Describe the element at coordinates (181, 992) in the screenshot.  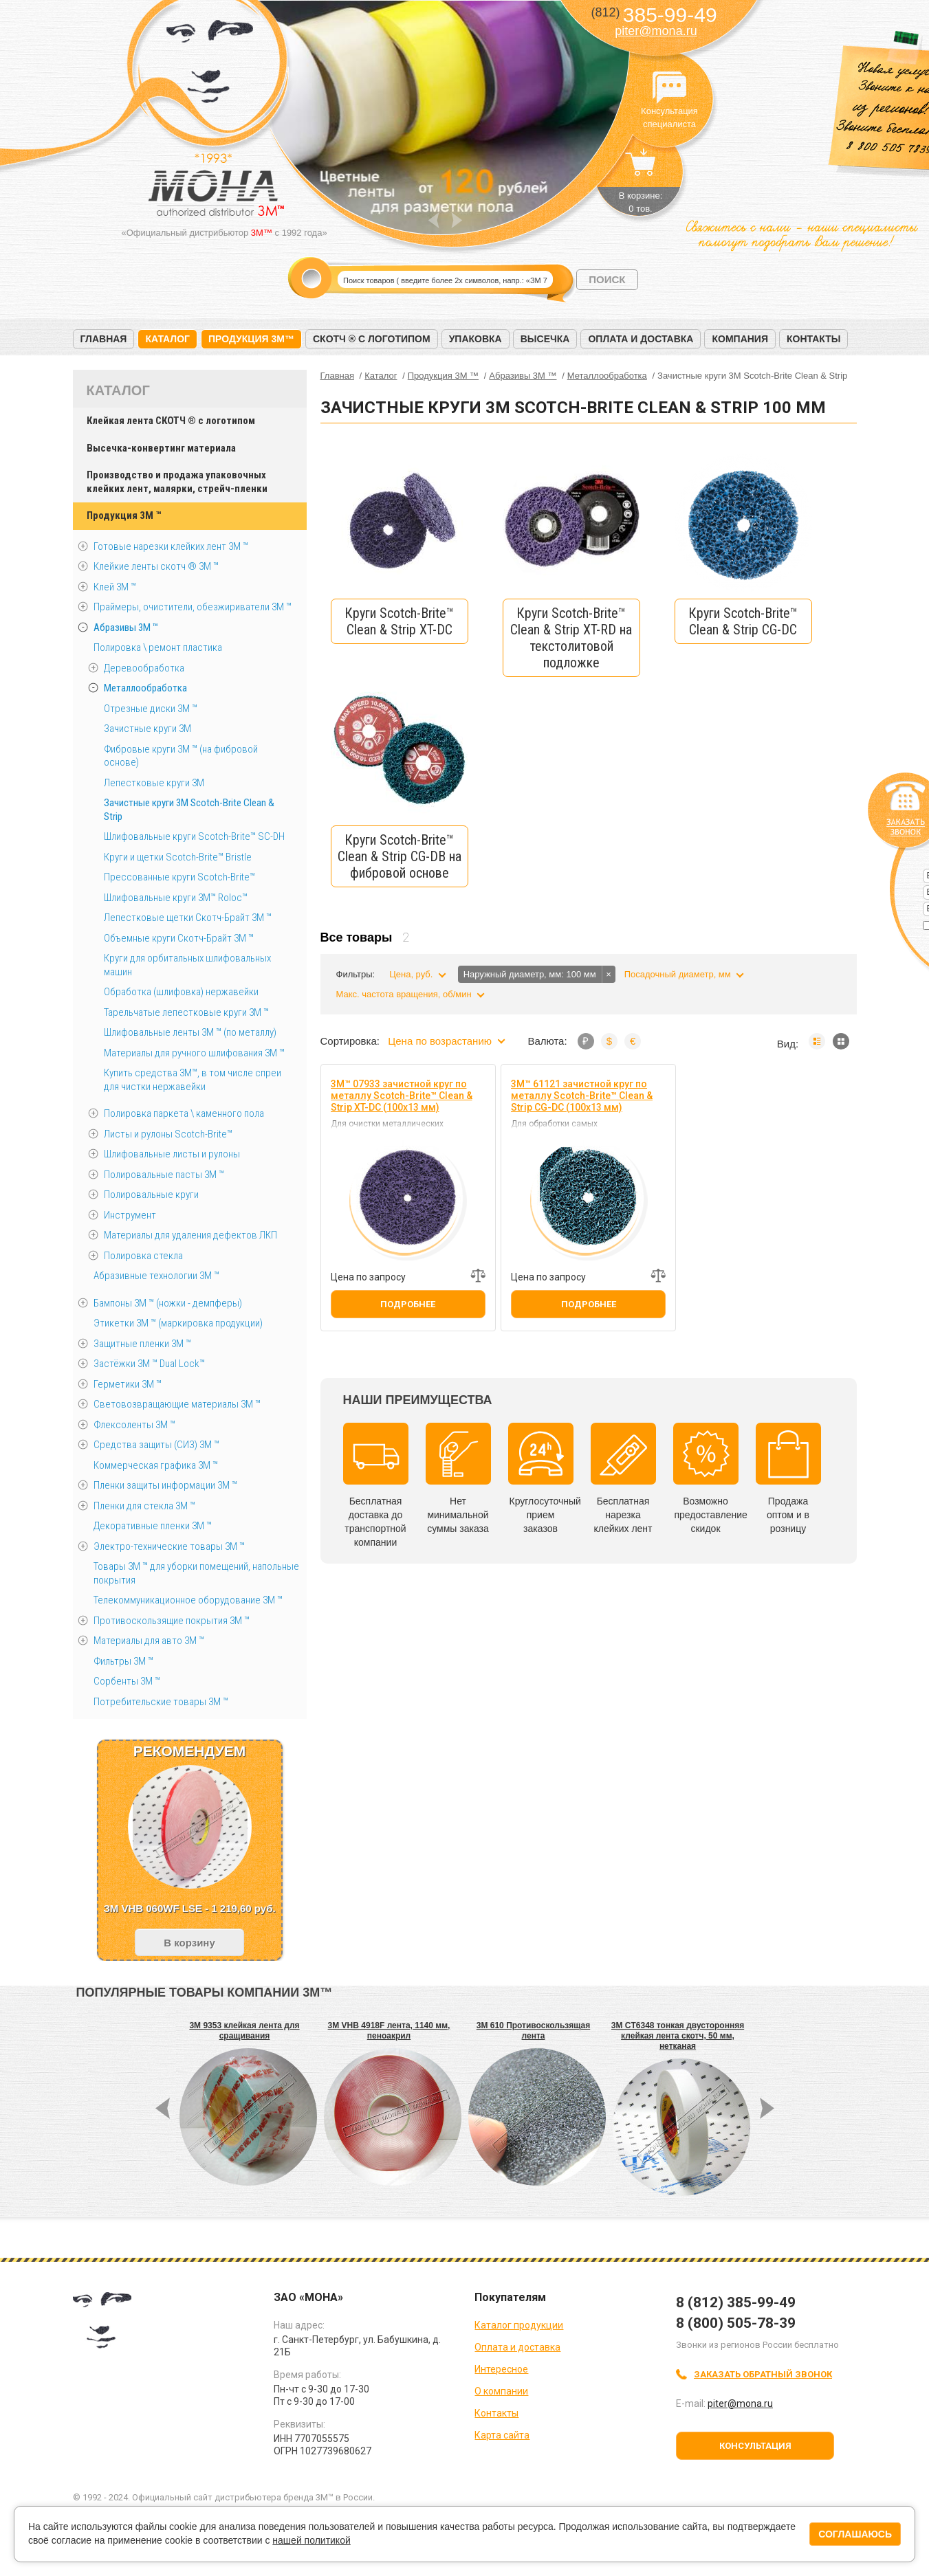
I see `Обработка (шлифовка) нержавейки` at that location.